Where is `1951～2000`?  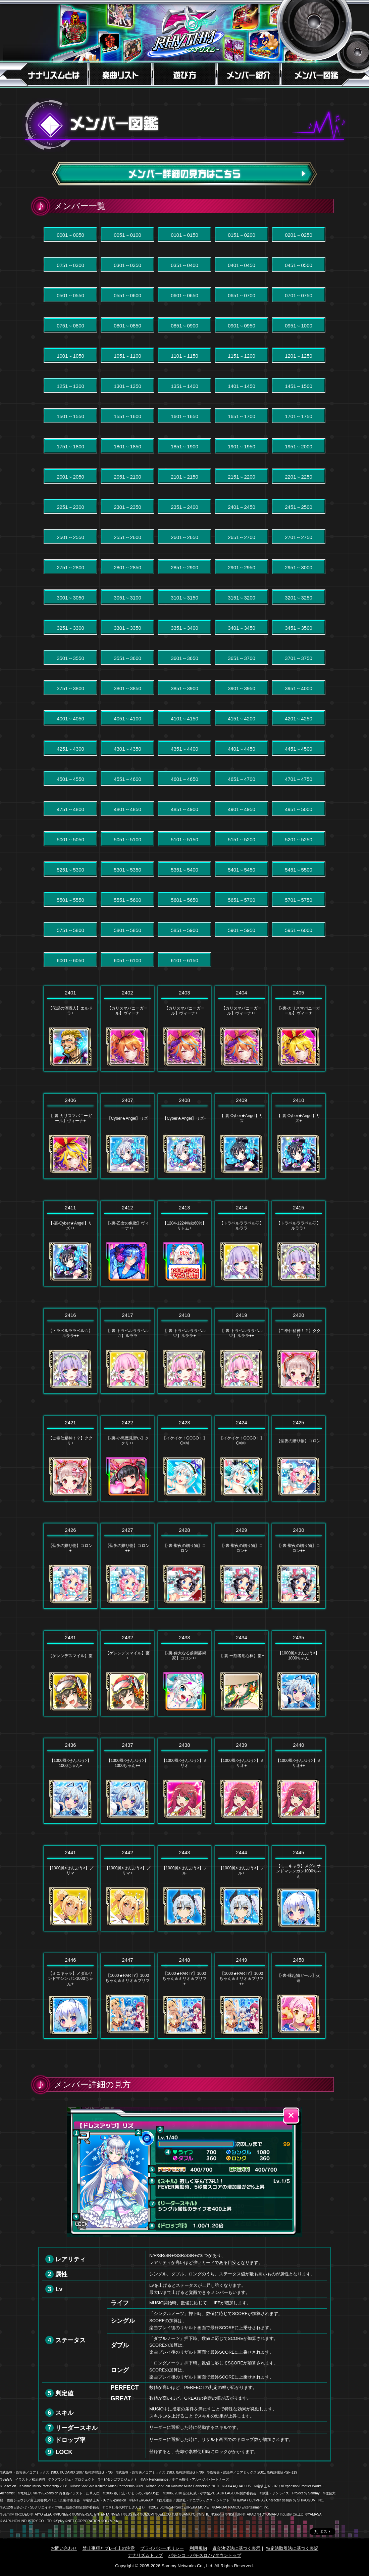
1951～2000 is located at coordinates (298, 446).